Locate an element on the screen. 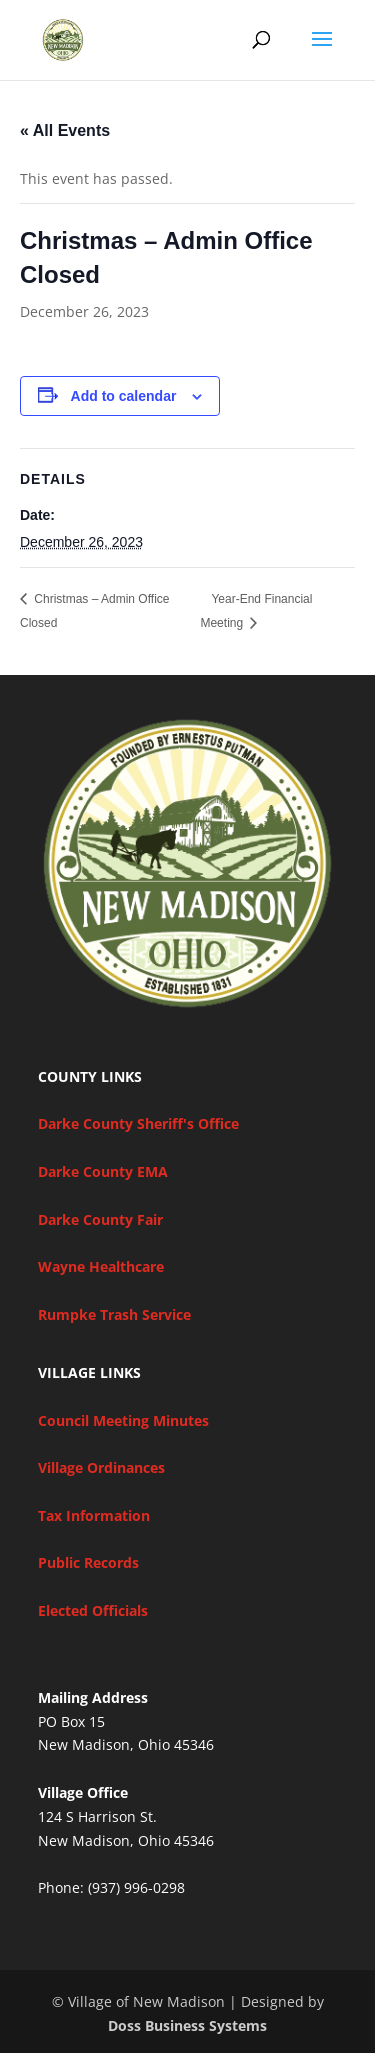  Doss Business Systems is located at coordinates (187, 2025).